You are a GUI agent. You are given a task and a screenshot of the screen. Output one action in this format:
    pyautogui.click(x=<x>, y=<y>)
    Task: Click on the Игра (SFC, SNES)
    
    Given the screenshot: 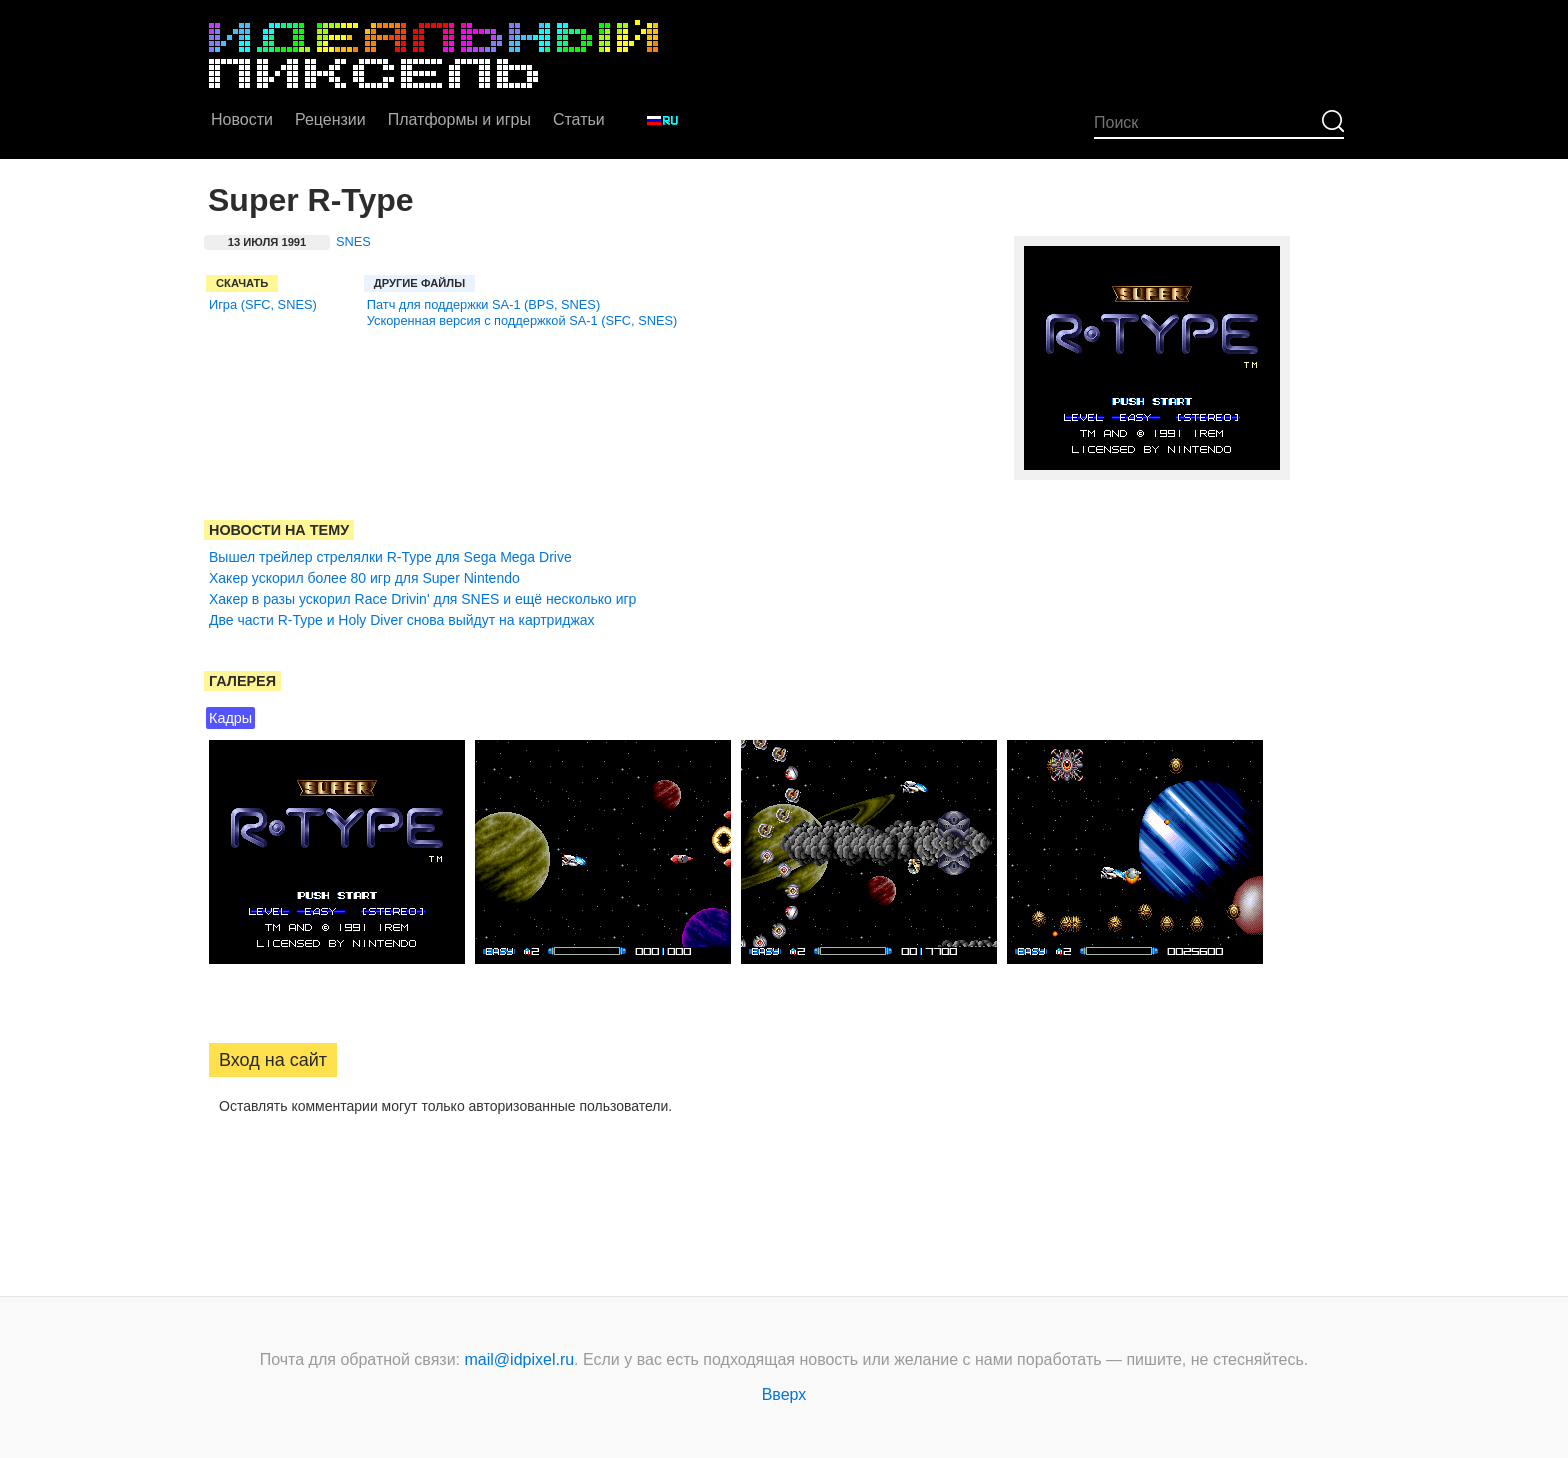 What is the action you would take?
    pyautogui.click(x=263, y=304)
    